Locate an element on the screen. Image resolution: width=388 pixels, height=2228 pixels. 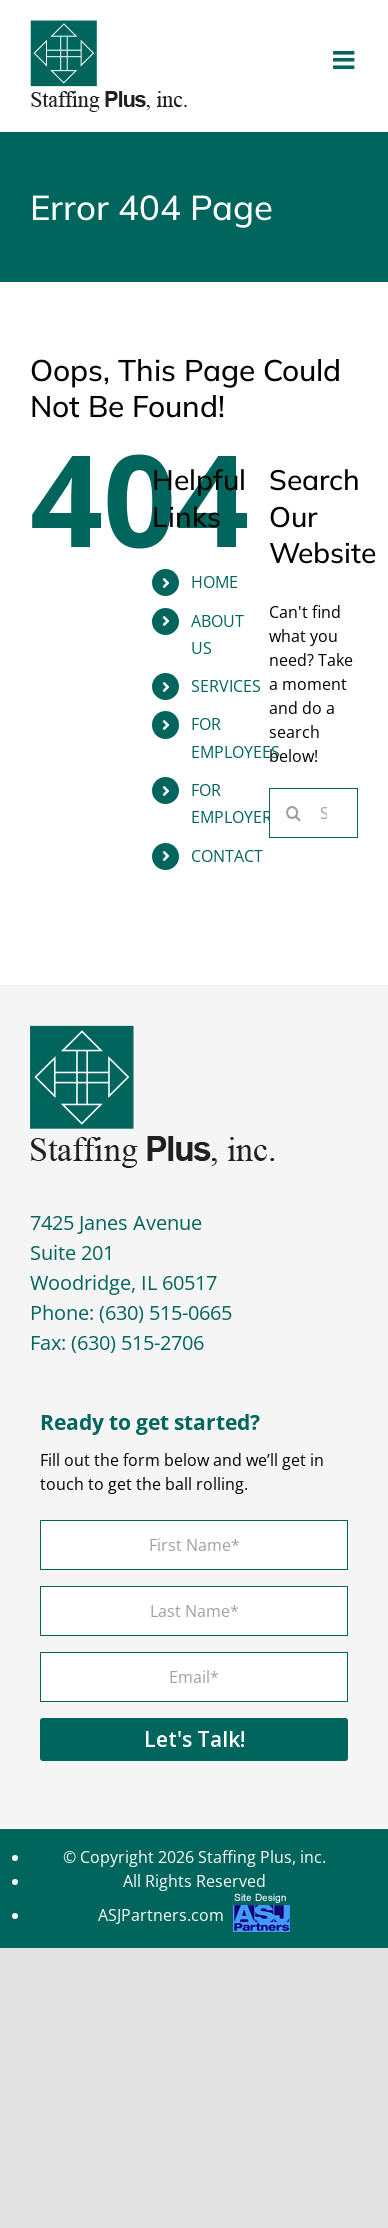
[Toggle mobile menu] is located at coordinates (345, 59).